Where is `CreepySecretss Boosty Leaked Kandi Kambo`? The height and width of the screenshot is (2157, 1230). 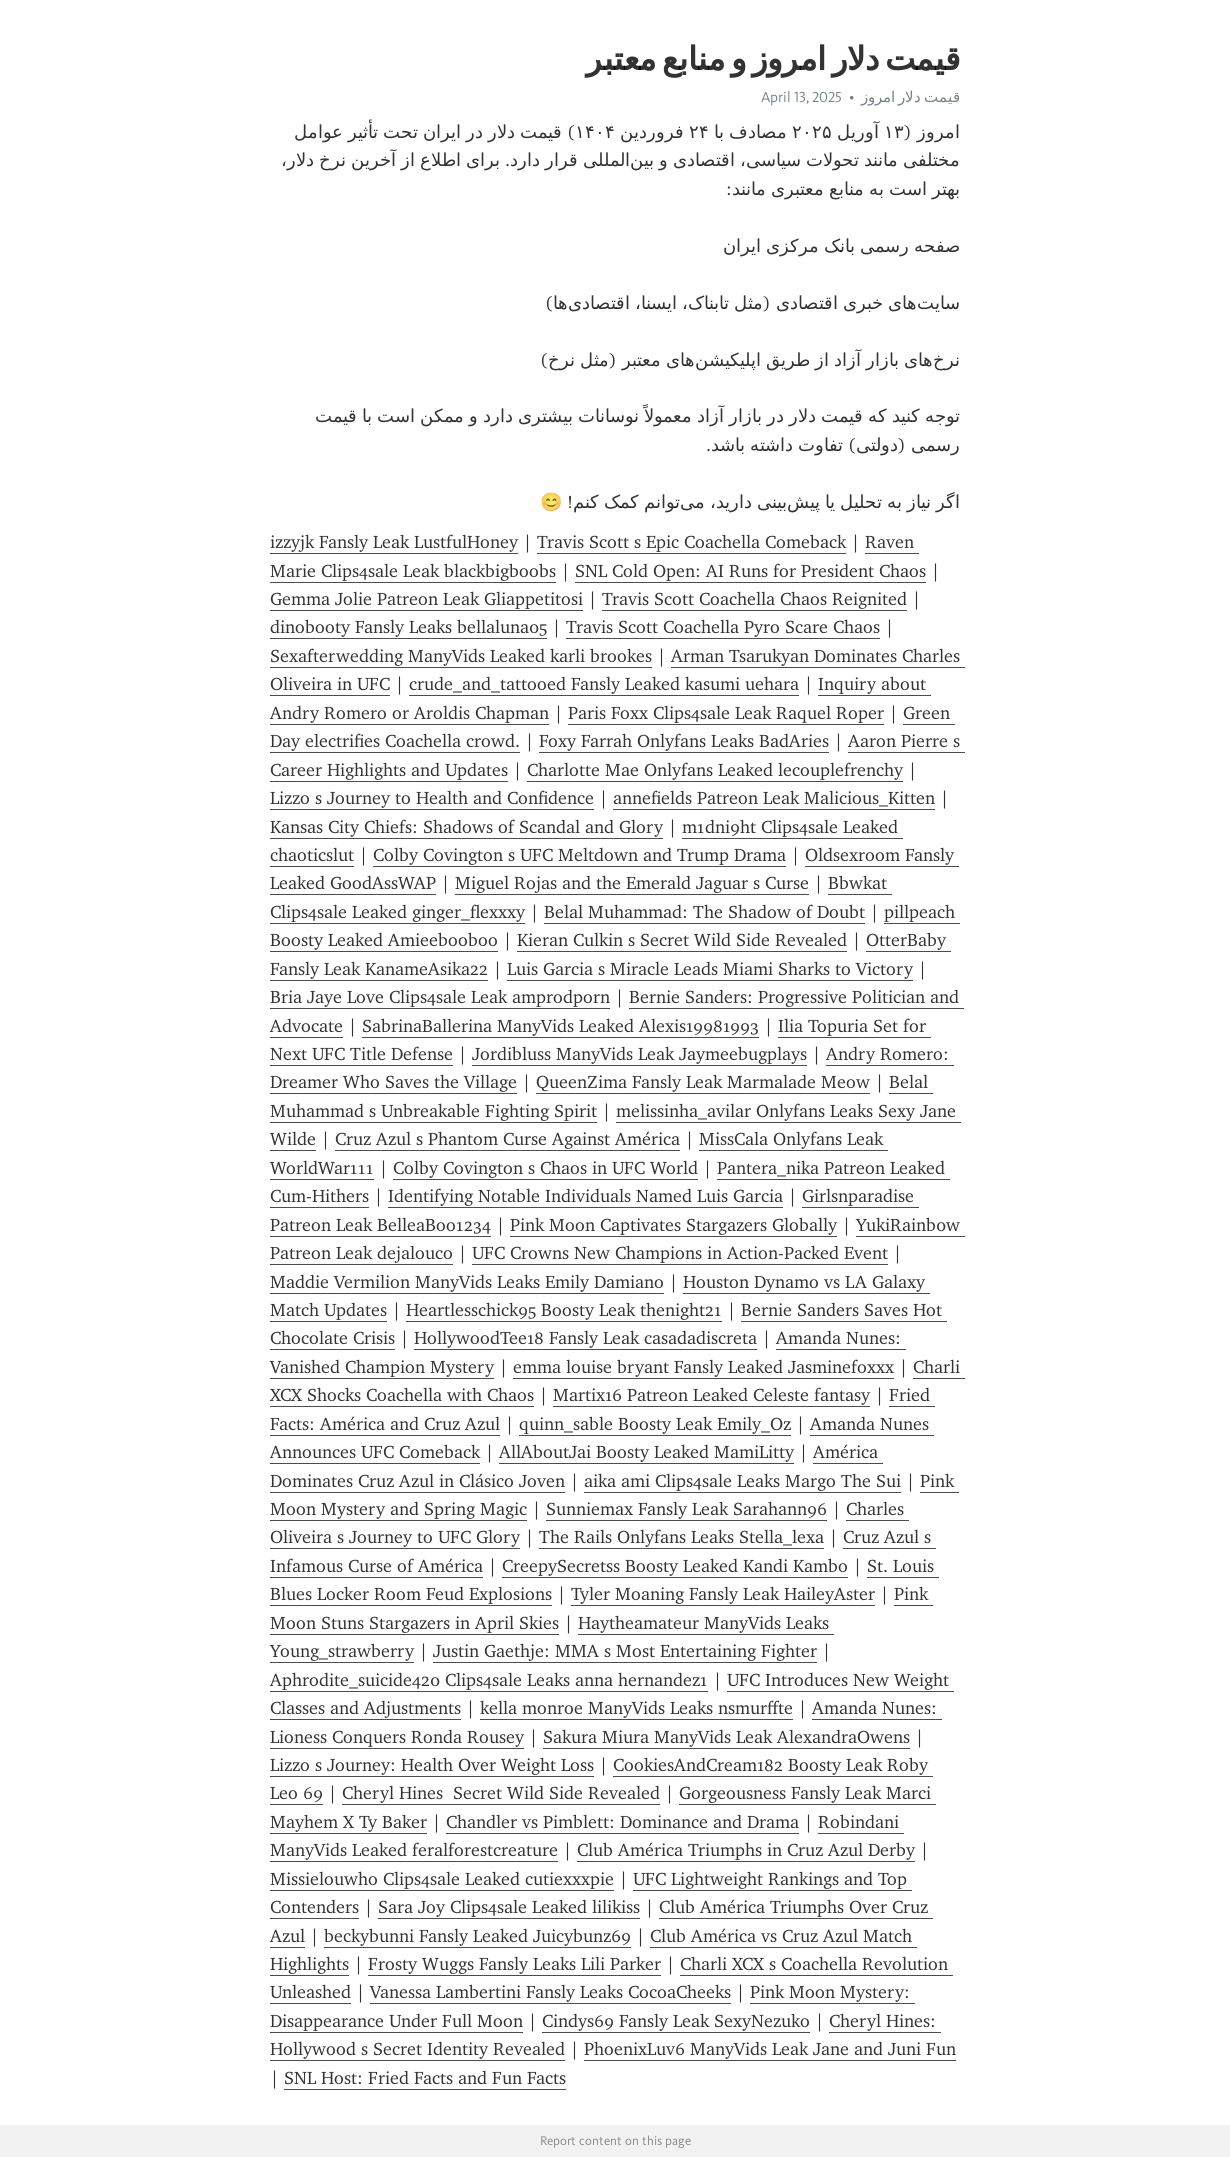
CreepySecretss Boosty Leaked Kandi Kambo is located at coordinates (675, 1566).